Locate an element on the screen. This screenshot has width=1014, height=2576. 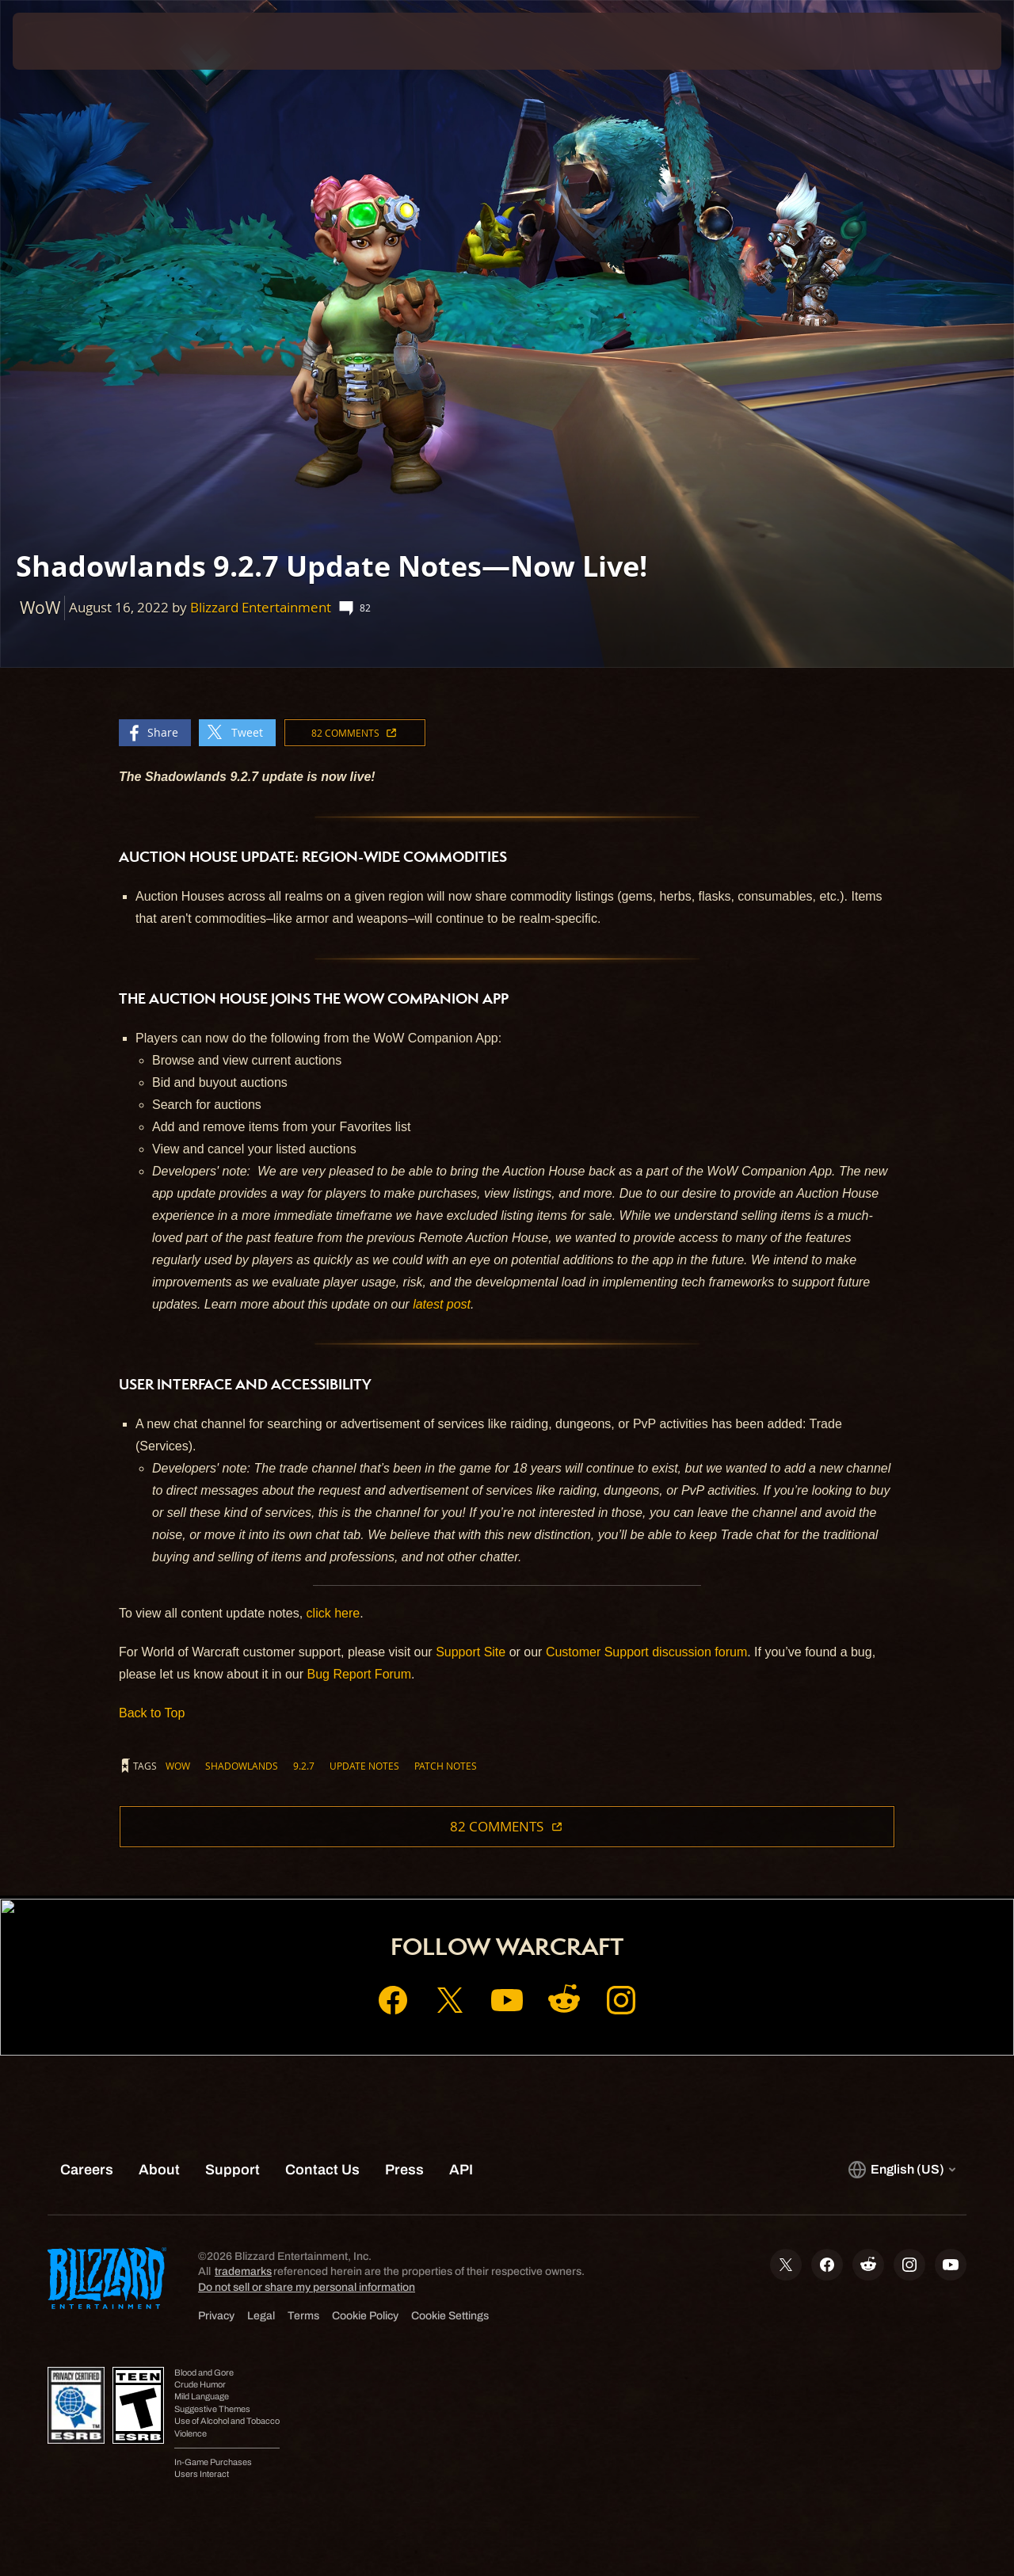
Customer Support discussion forum is located at coordinates (646, 1652).